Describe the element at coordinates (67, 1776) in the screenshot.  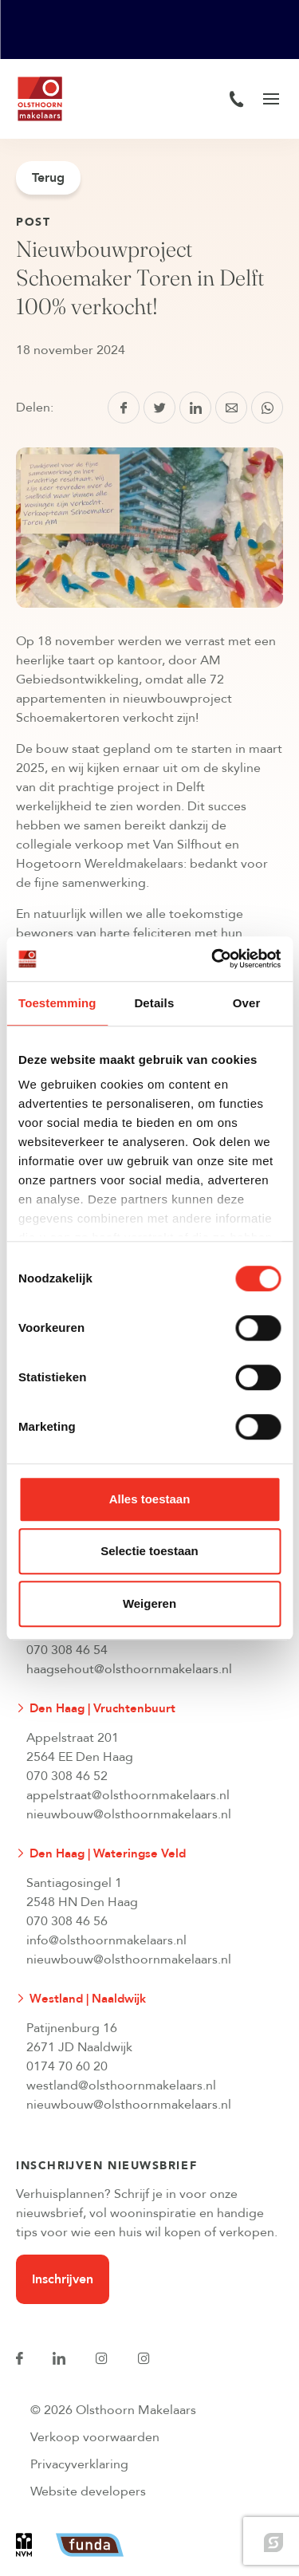
I see `070 308 46 52` at that location.